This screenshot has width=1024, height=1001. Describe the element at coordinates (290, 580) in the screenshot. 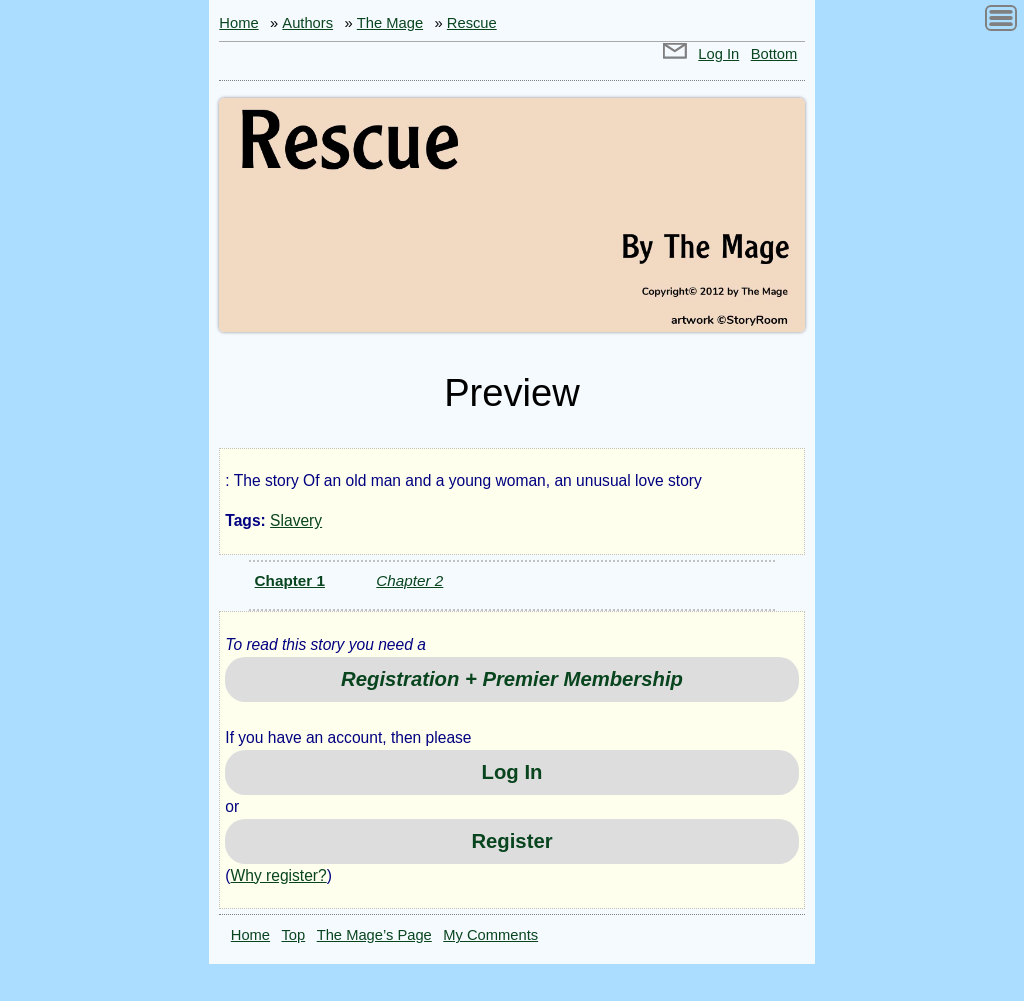

I see `Chapter 1` at that location.